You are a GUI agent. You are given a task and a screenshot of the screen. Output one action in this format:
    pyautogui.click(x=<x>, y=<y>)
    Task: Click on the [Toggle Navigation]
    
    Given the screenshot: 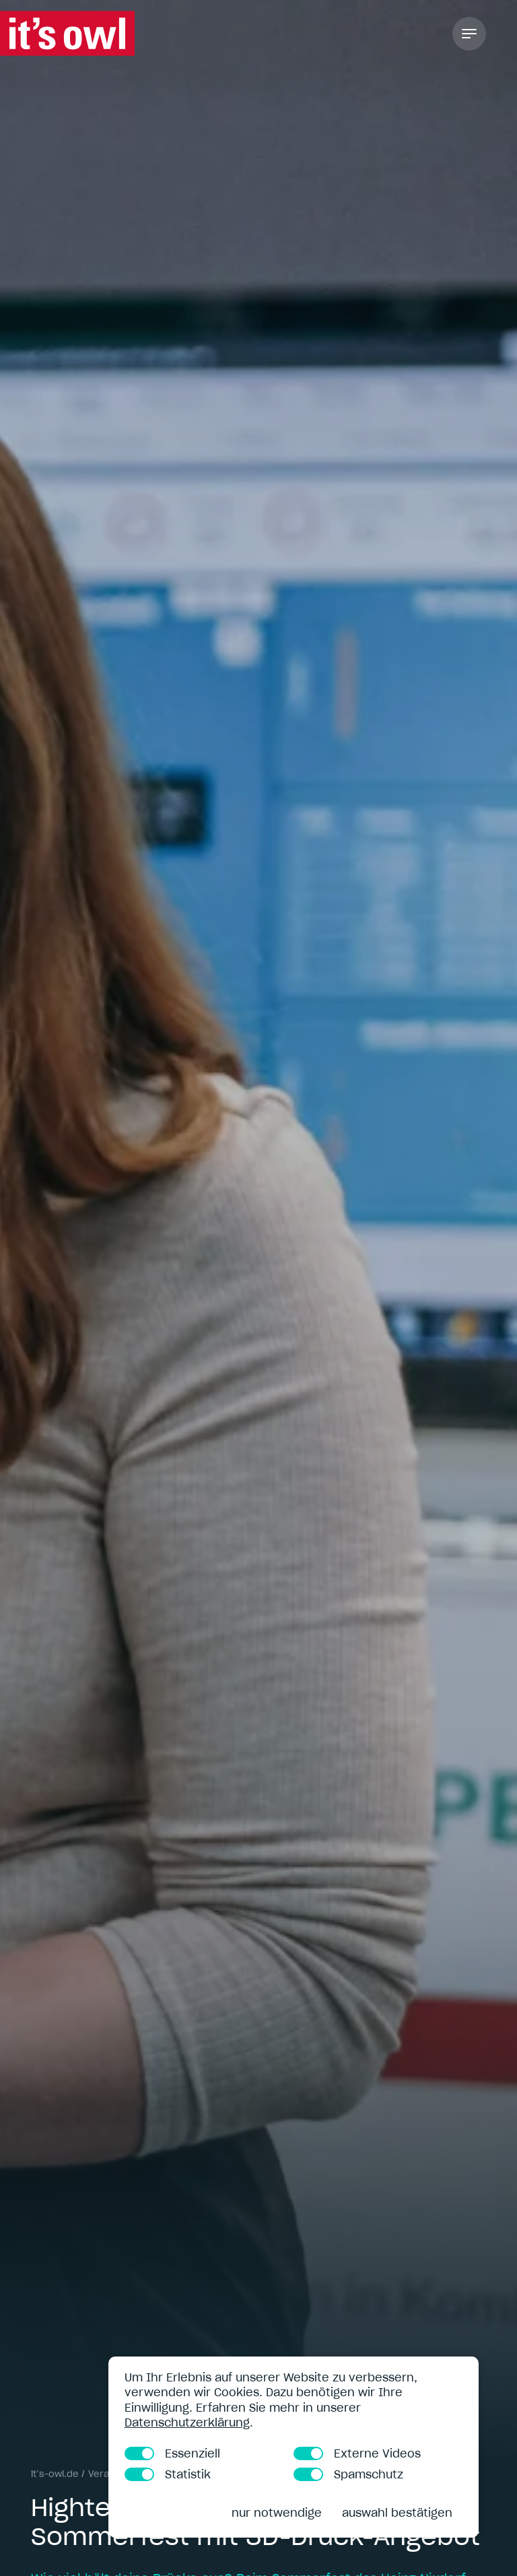 What is the action you would take?
    pyautogui.click(x=469, y=33)
    